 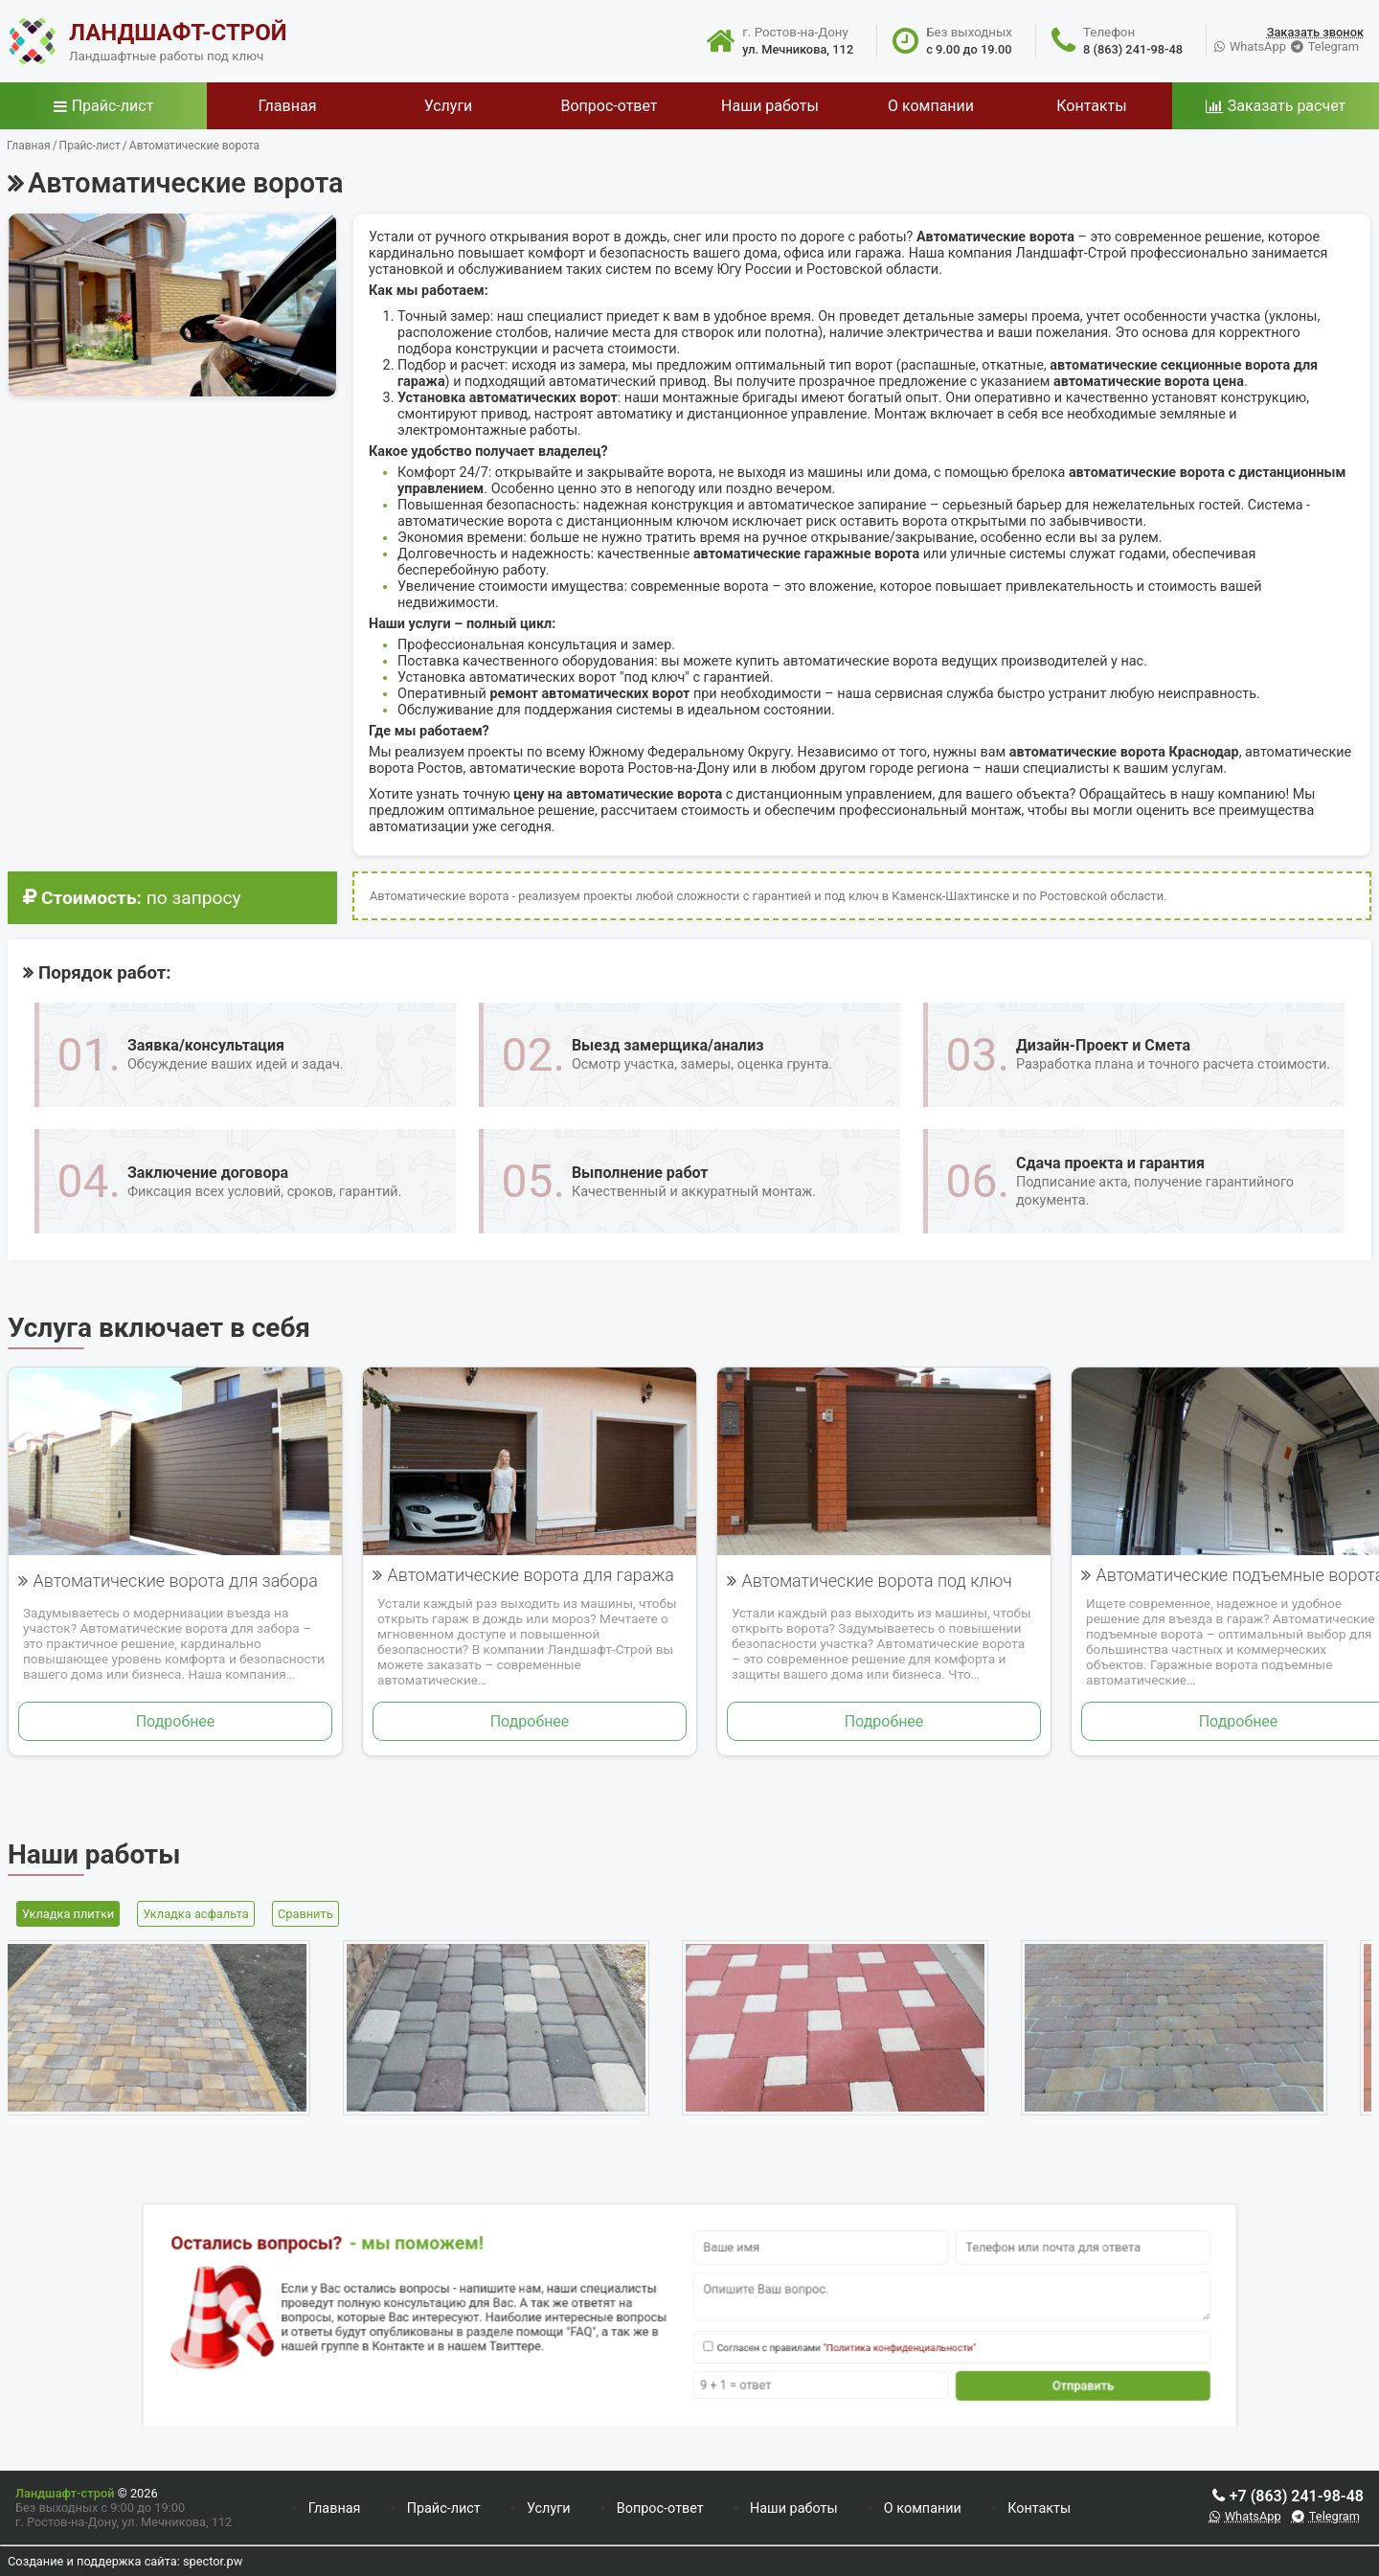 What do you see at coordinates (549, 2508) in the screenshot?
I see `Услуги` at bounding box center [549, 2508].